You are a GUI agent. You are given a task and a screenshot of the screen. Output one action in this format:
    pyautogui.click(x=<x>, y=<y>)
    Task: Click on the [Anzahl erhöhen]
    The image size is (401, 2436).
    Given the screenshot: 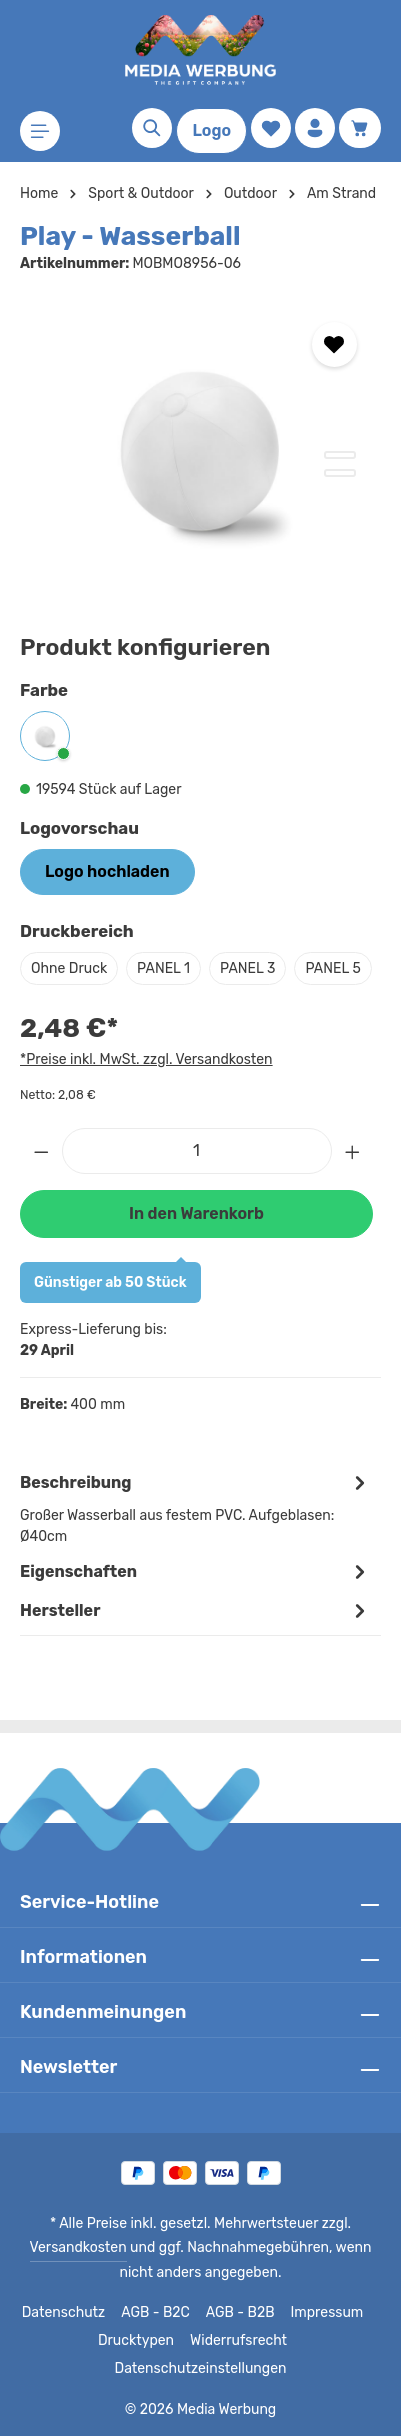 What is the action you would take?
    pyautogui.click(x=353, y=1192)
    